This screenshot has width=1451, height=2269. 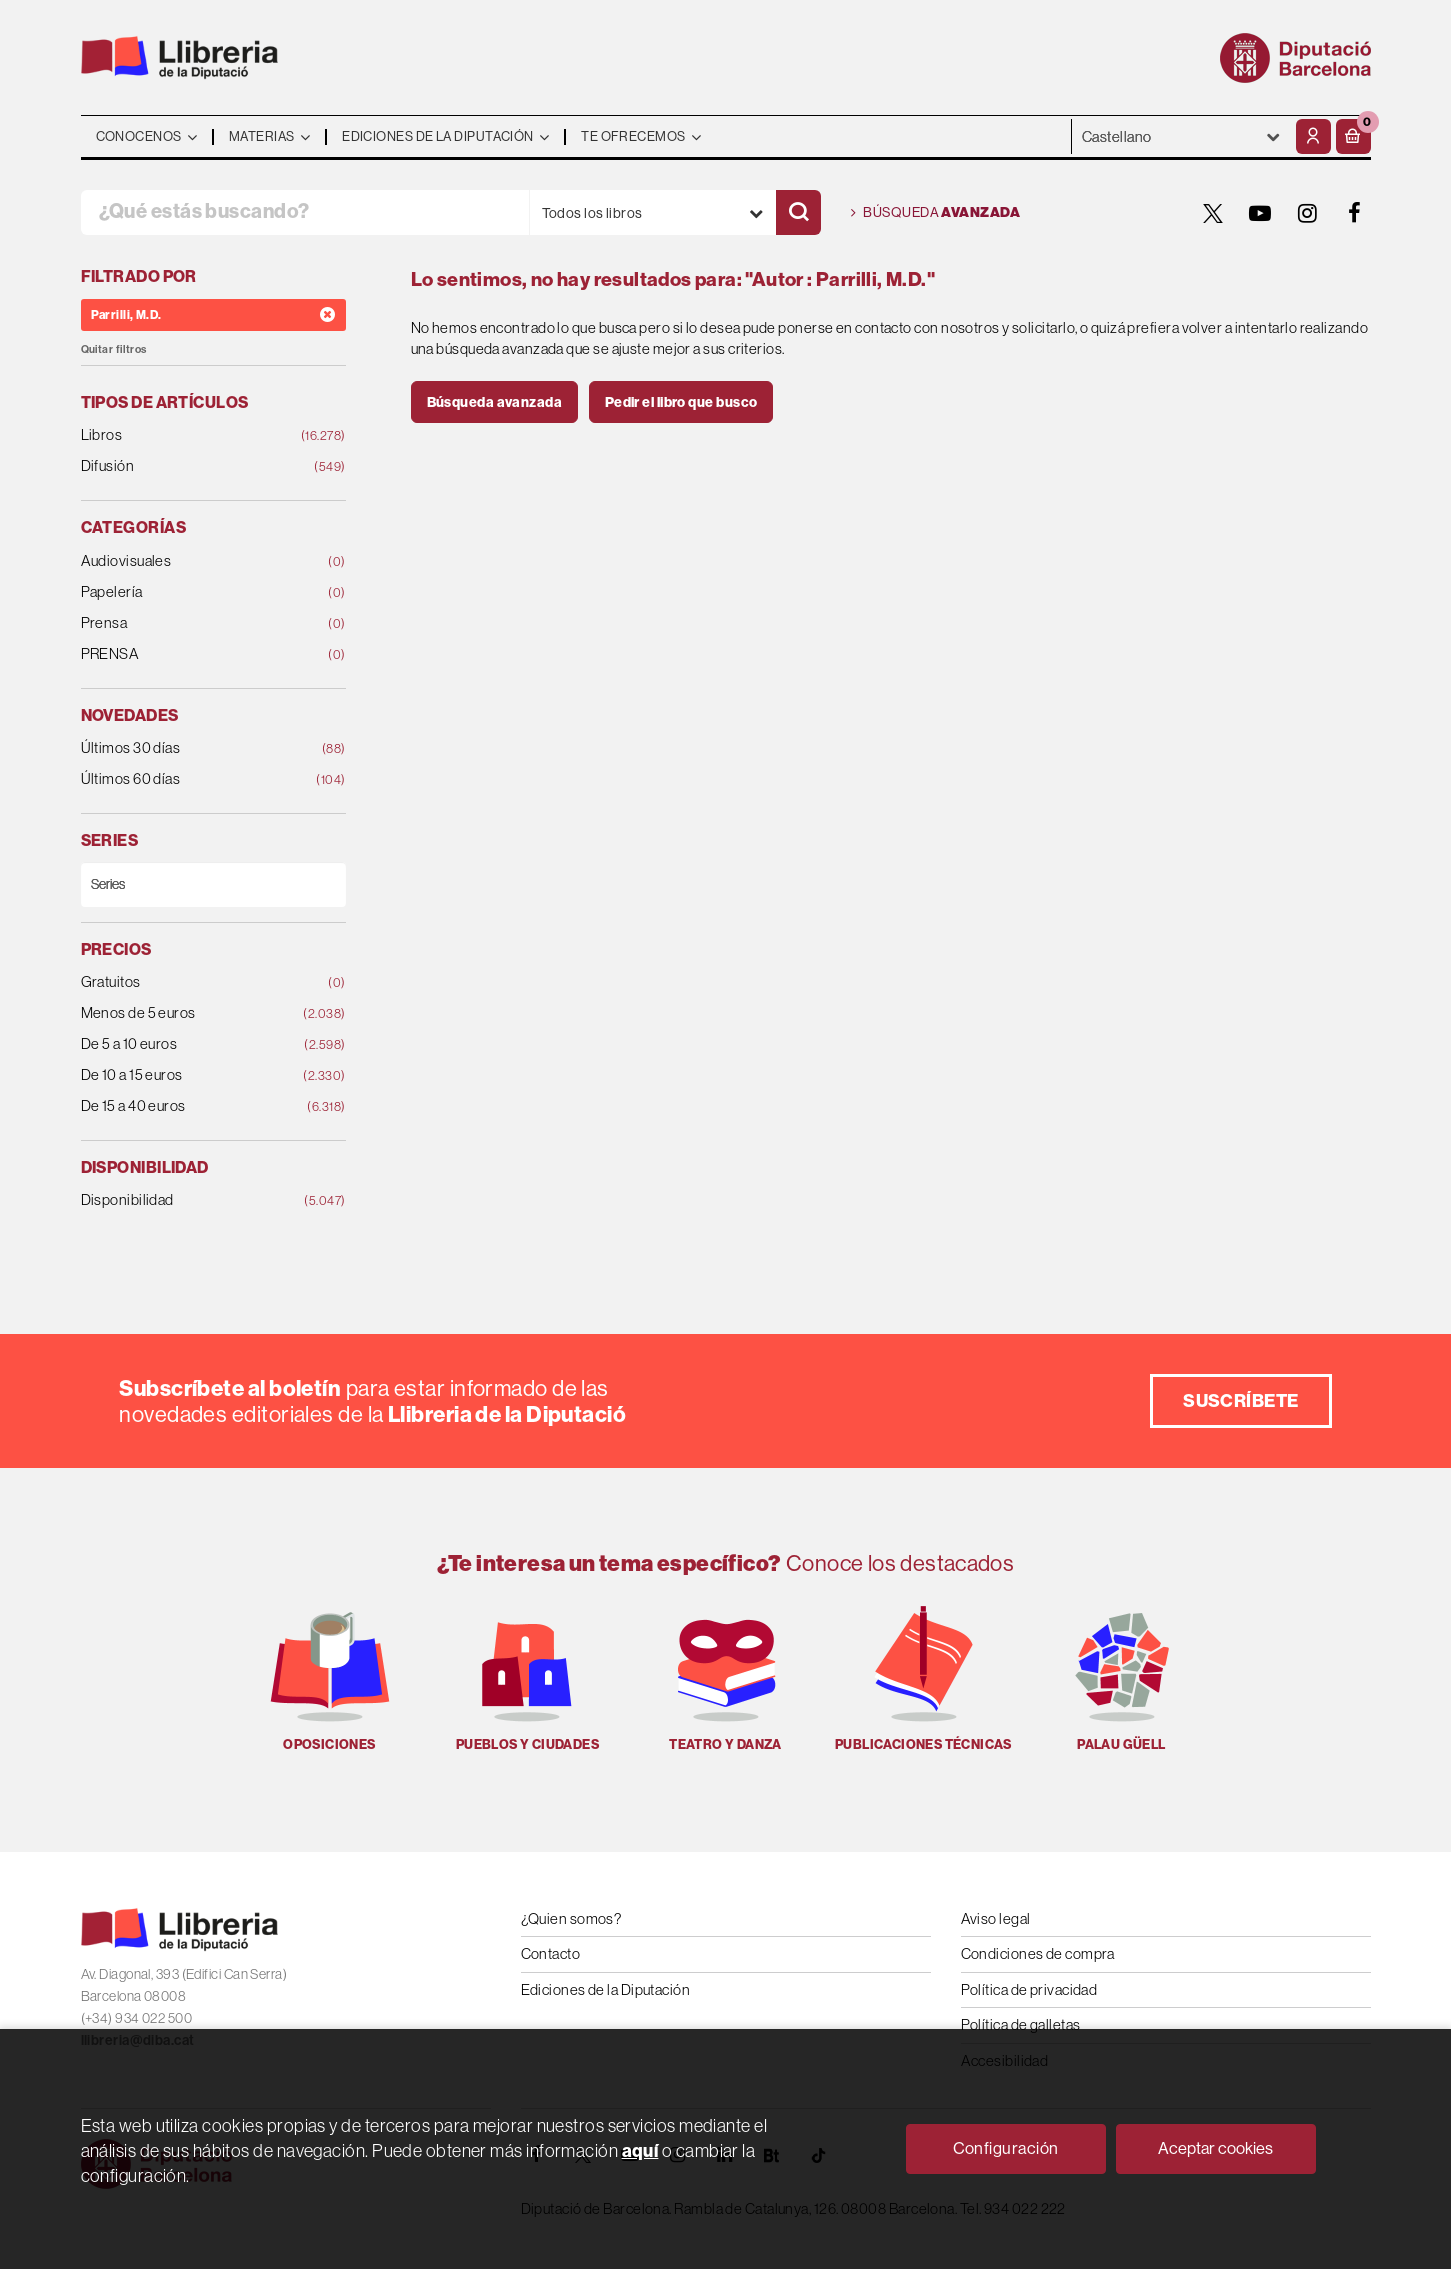 I want to click on Condiciones de compra, so click(x=1038, y=1953).